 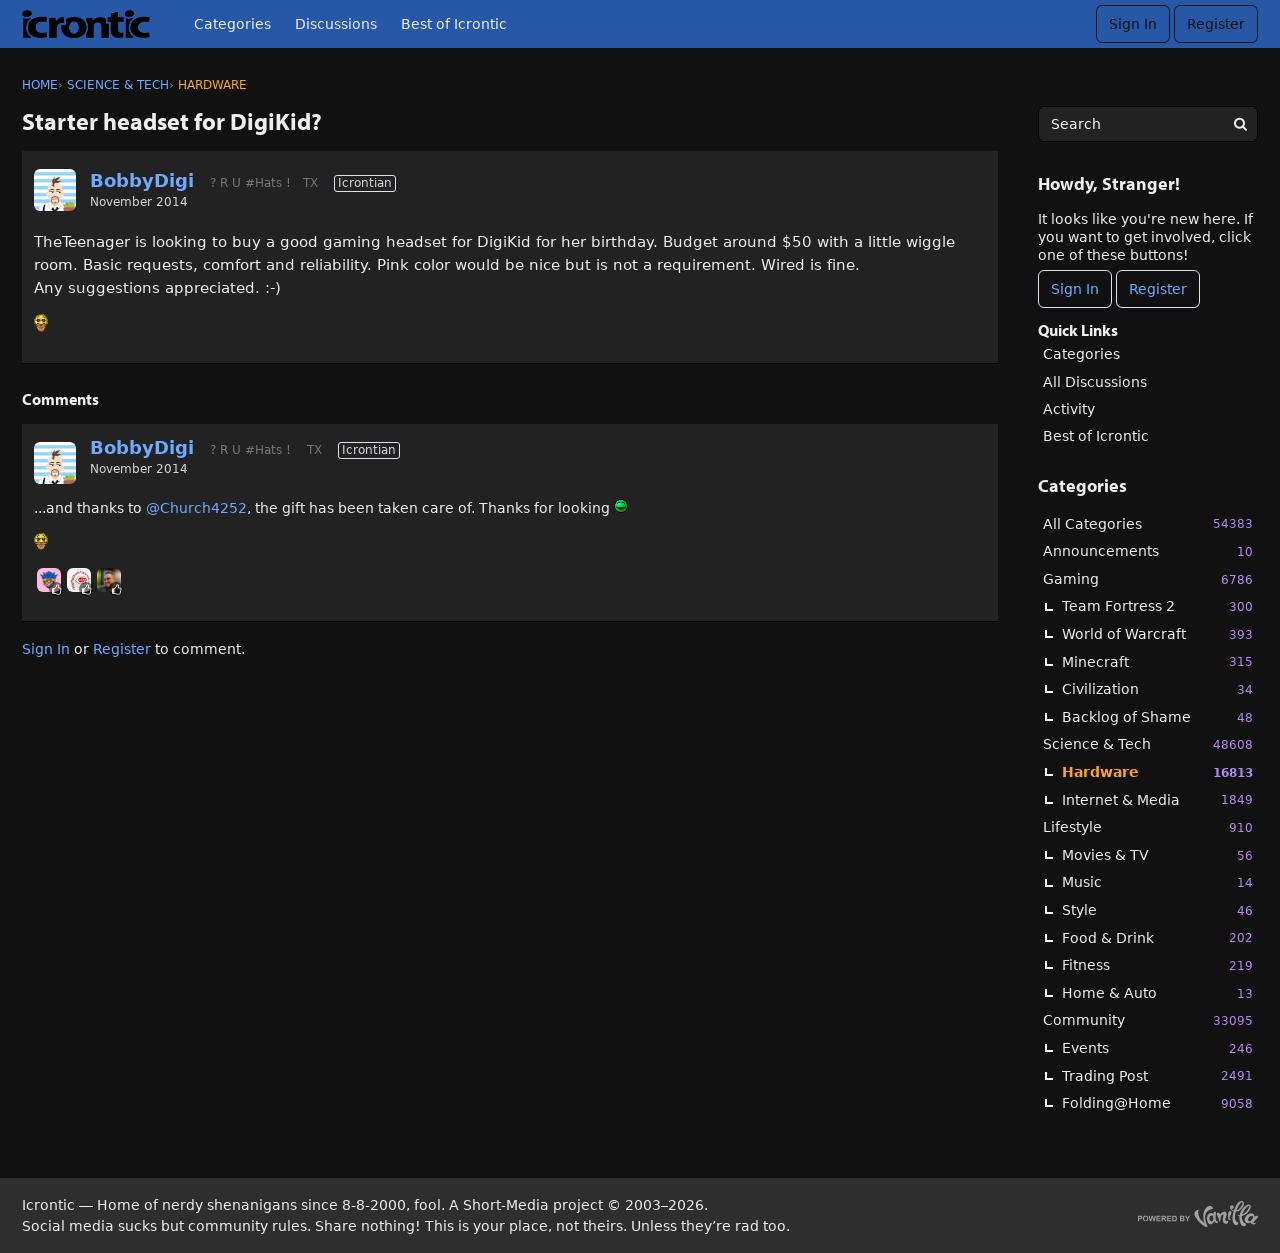 What do you see at coordinates (1157, 855) in the screenshot?
I see `Movies & TV` at bounding box center [1157, 855].